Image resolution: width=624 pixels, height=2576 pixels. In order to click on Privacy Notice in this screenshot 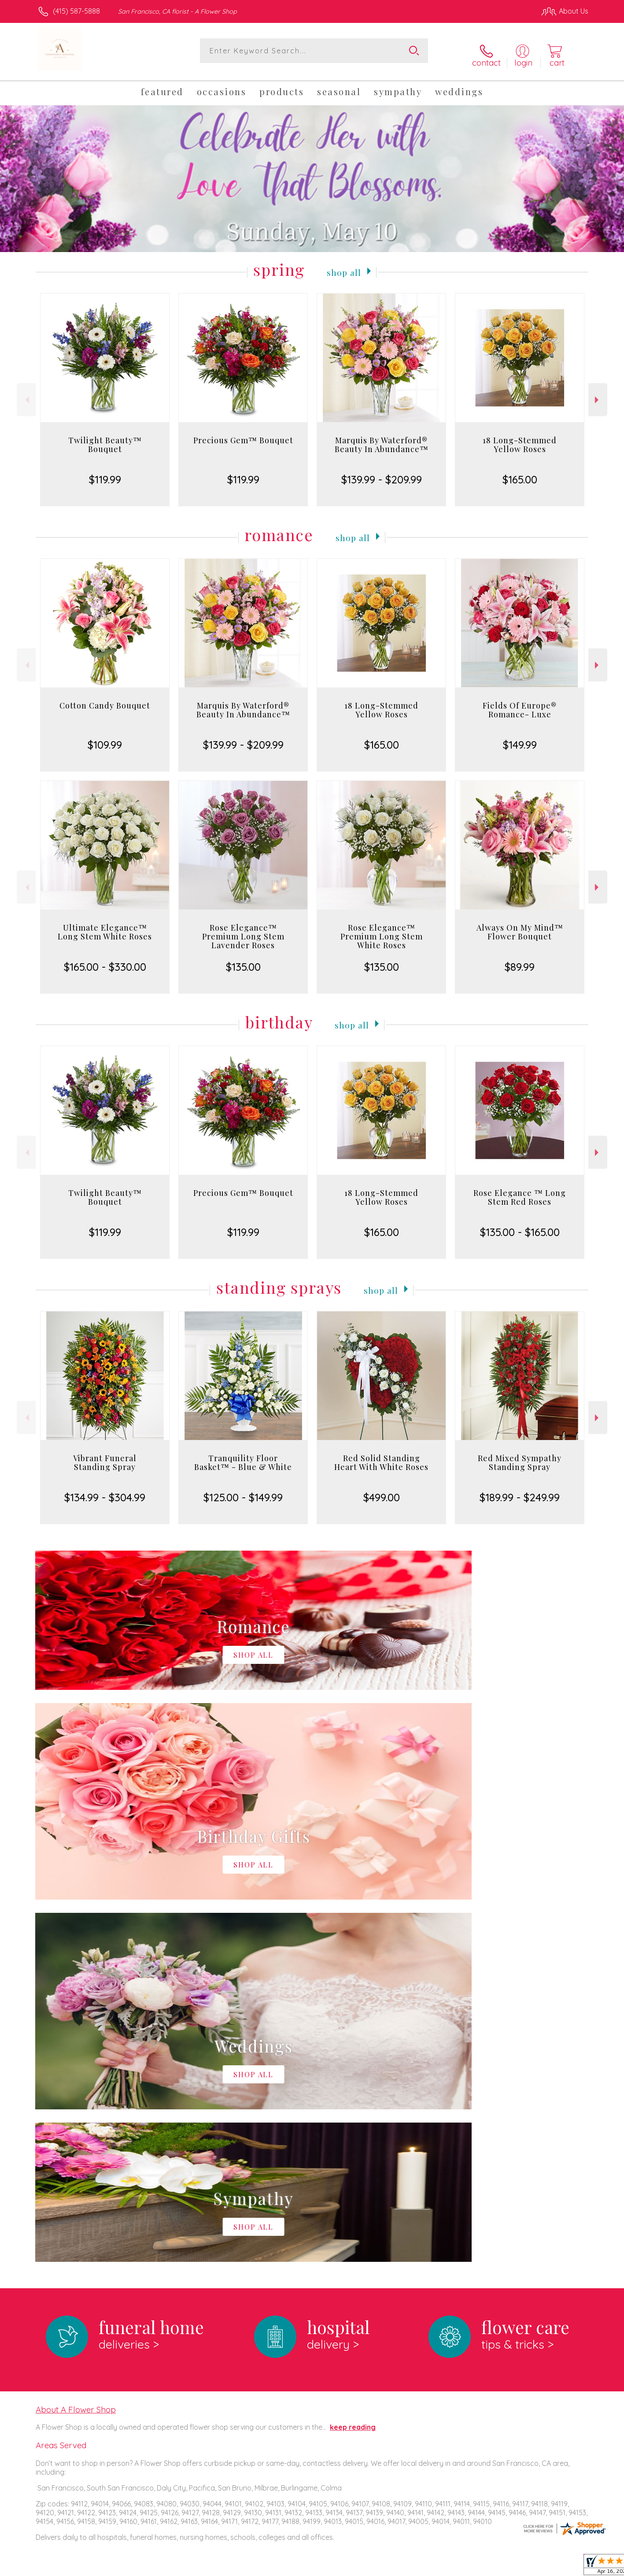, I will do `click(447, 2567)`.